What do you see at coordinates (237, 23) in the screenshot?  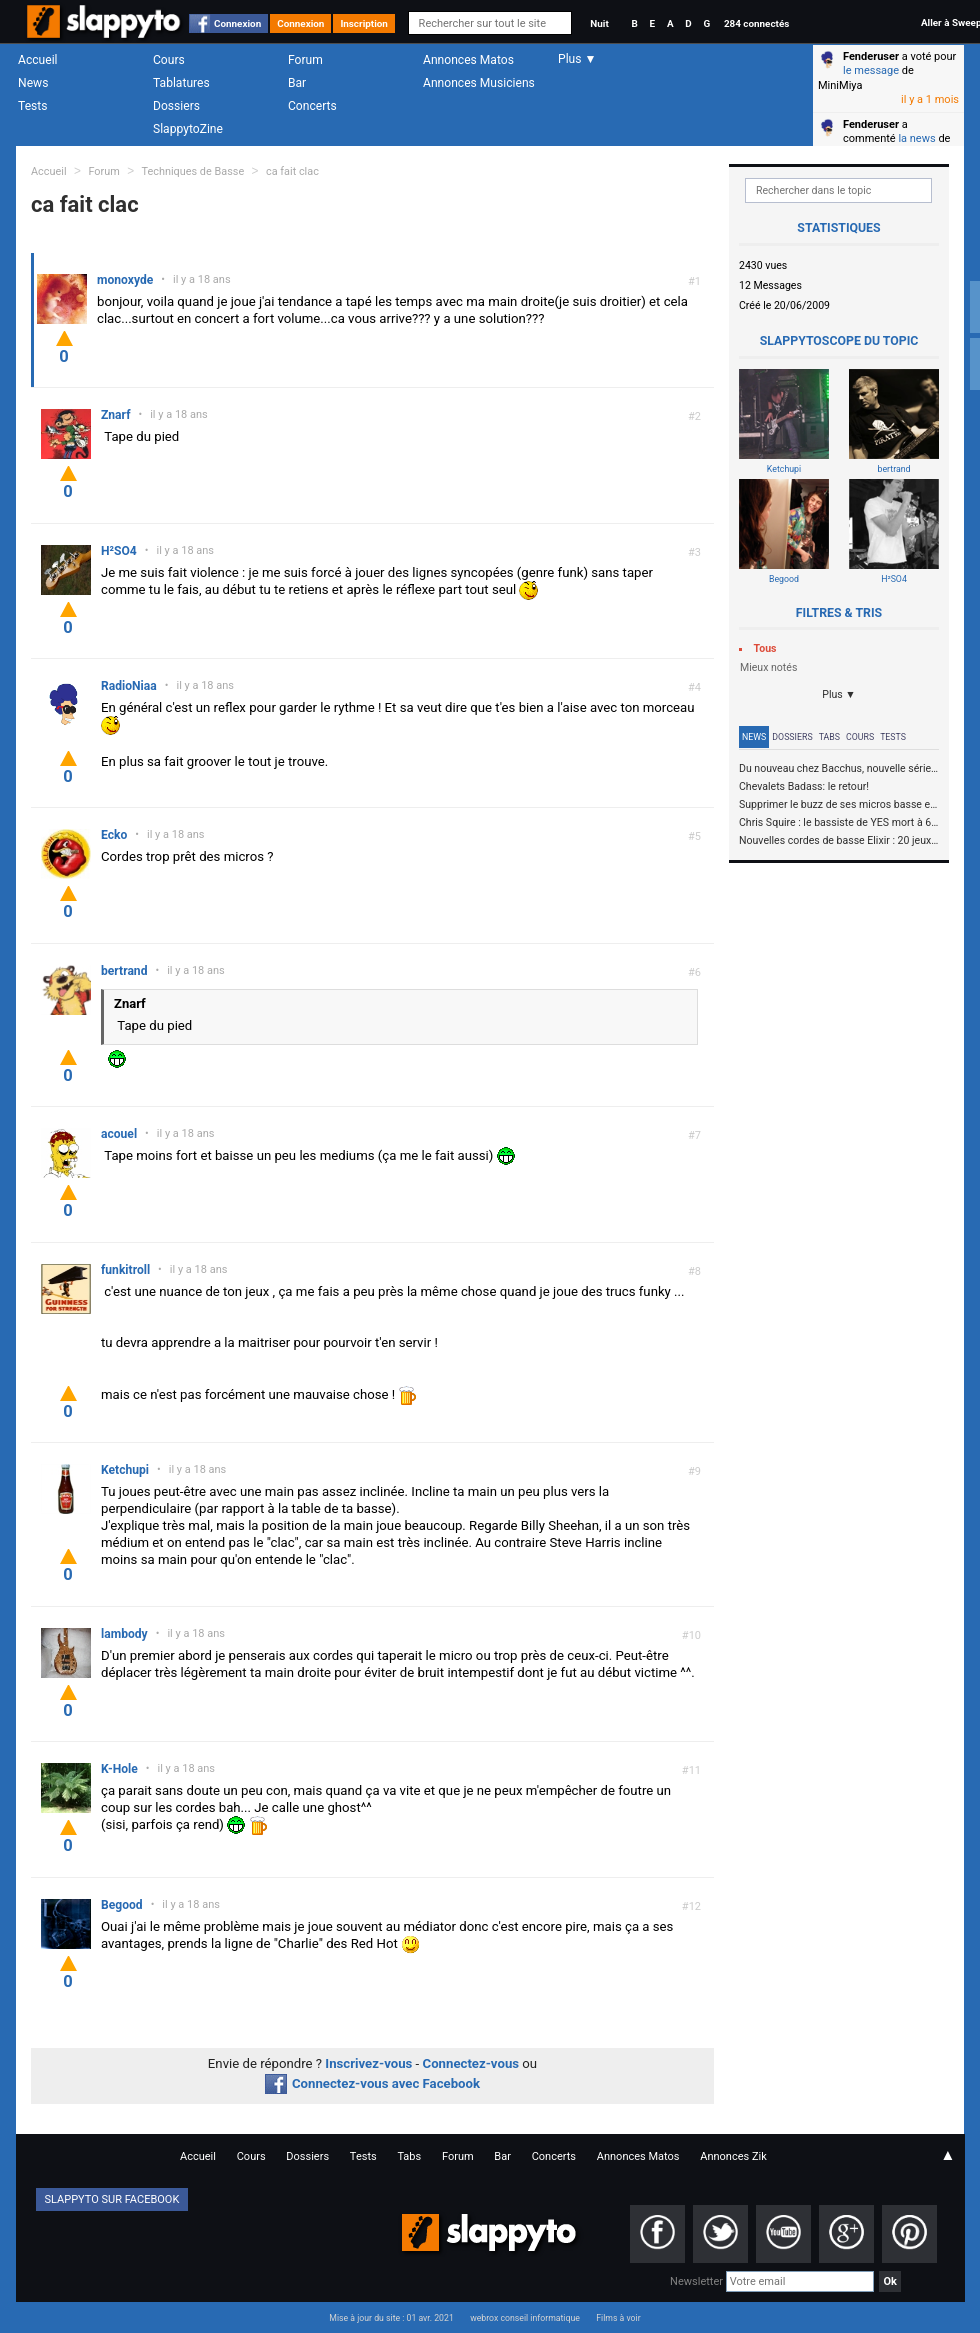 I see `Connexion` at bounding box center [237, 23].